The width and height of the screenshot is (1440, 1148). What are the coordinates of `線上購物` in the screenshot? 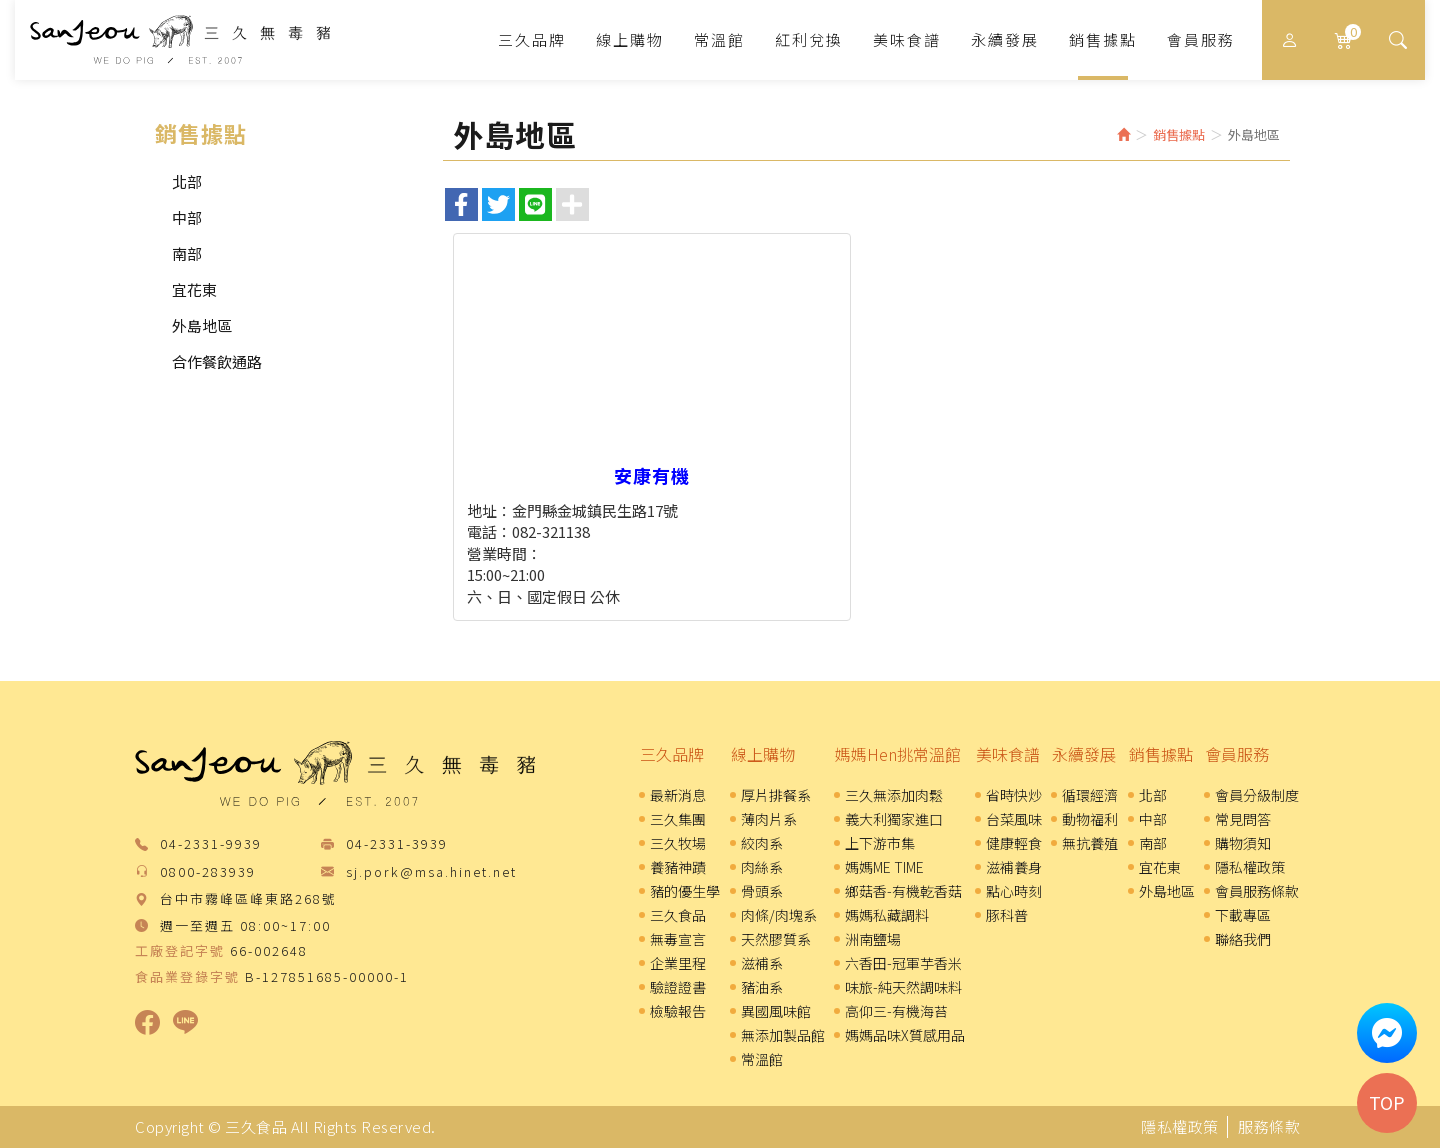 It's located at (763, 754).